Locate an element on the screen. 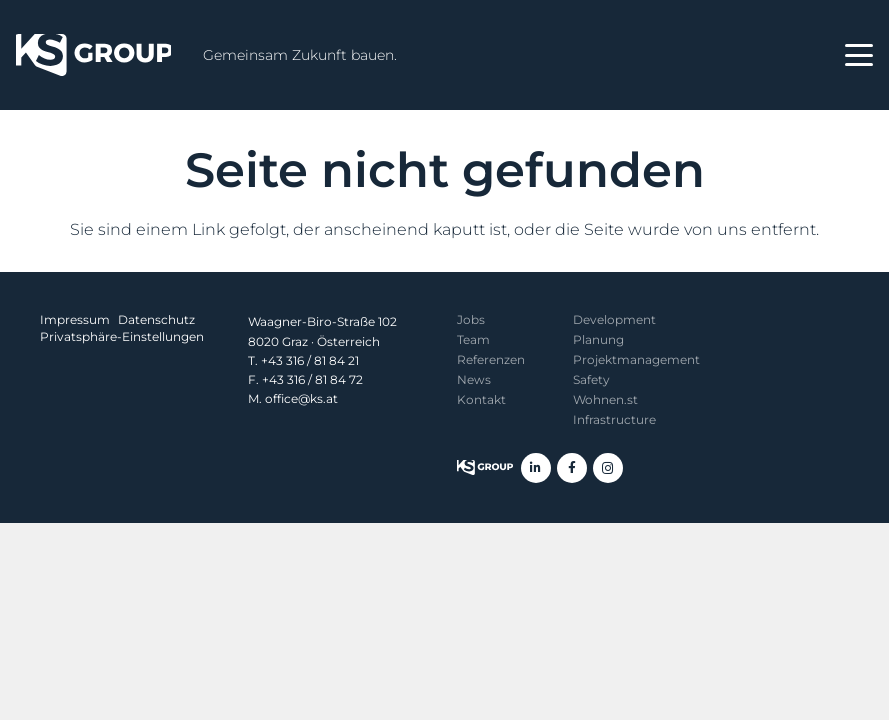 The image size is (889, 720). Team is located at coordinates (473, 339).